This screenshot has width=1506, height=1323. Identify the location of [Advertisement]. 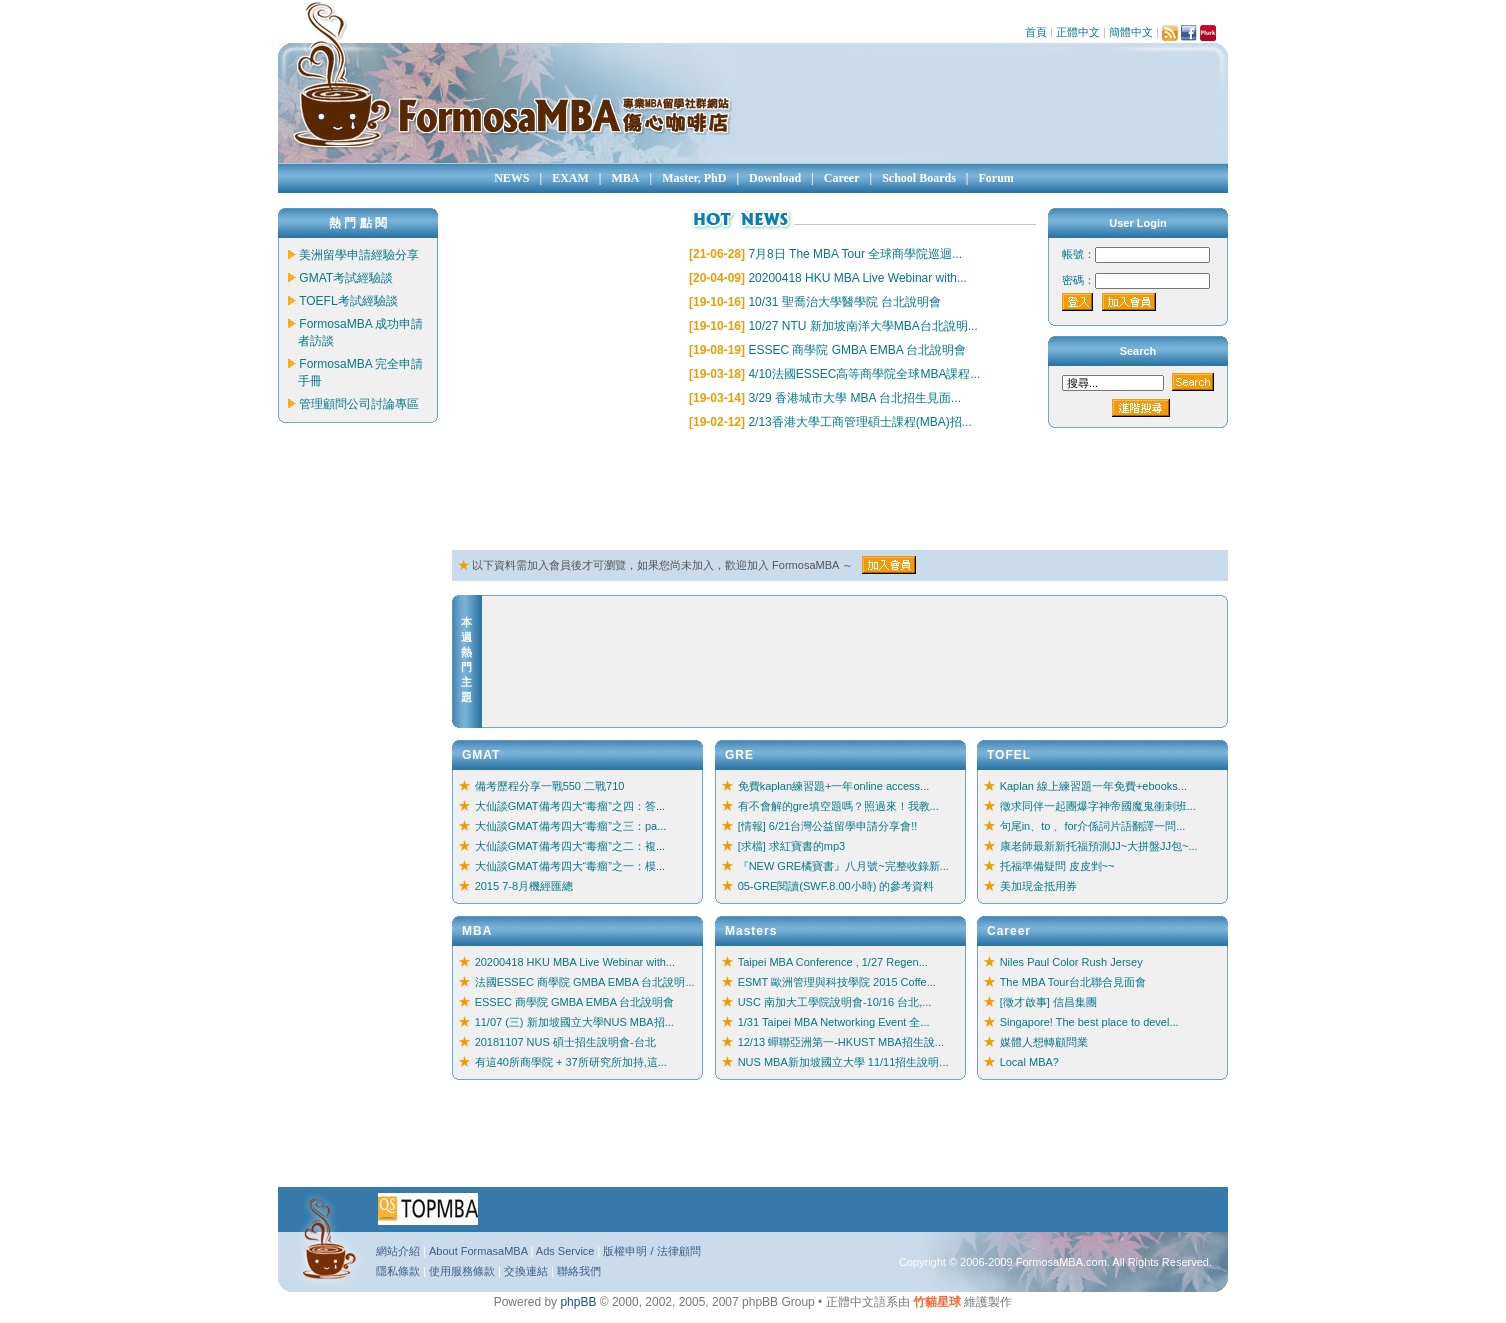
(816, 491).